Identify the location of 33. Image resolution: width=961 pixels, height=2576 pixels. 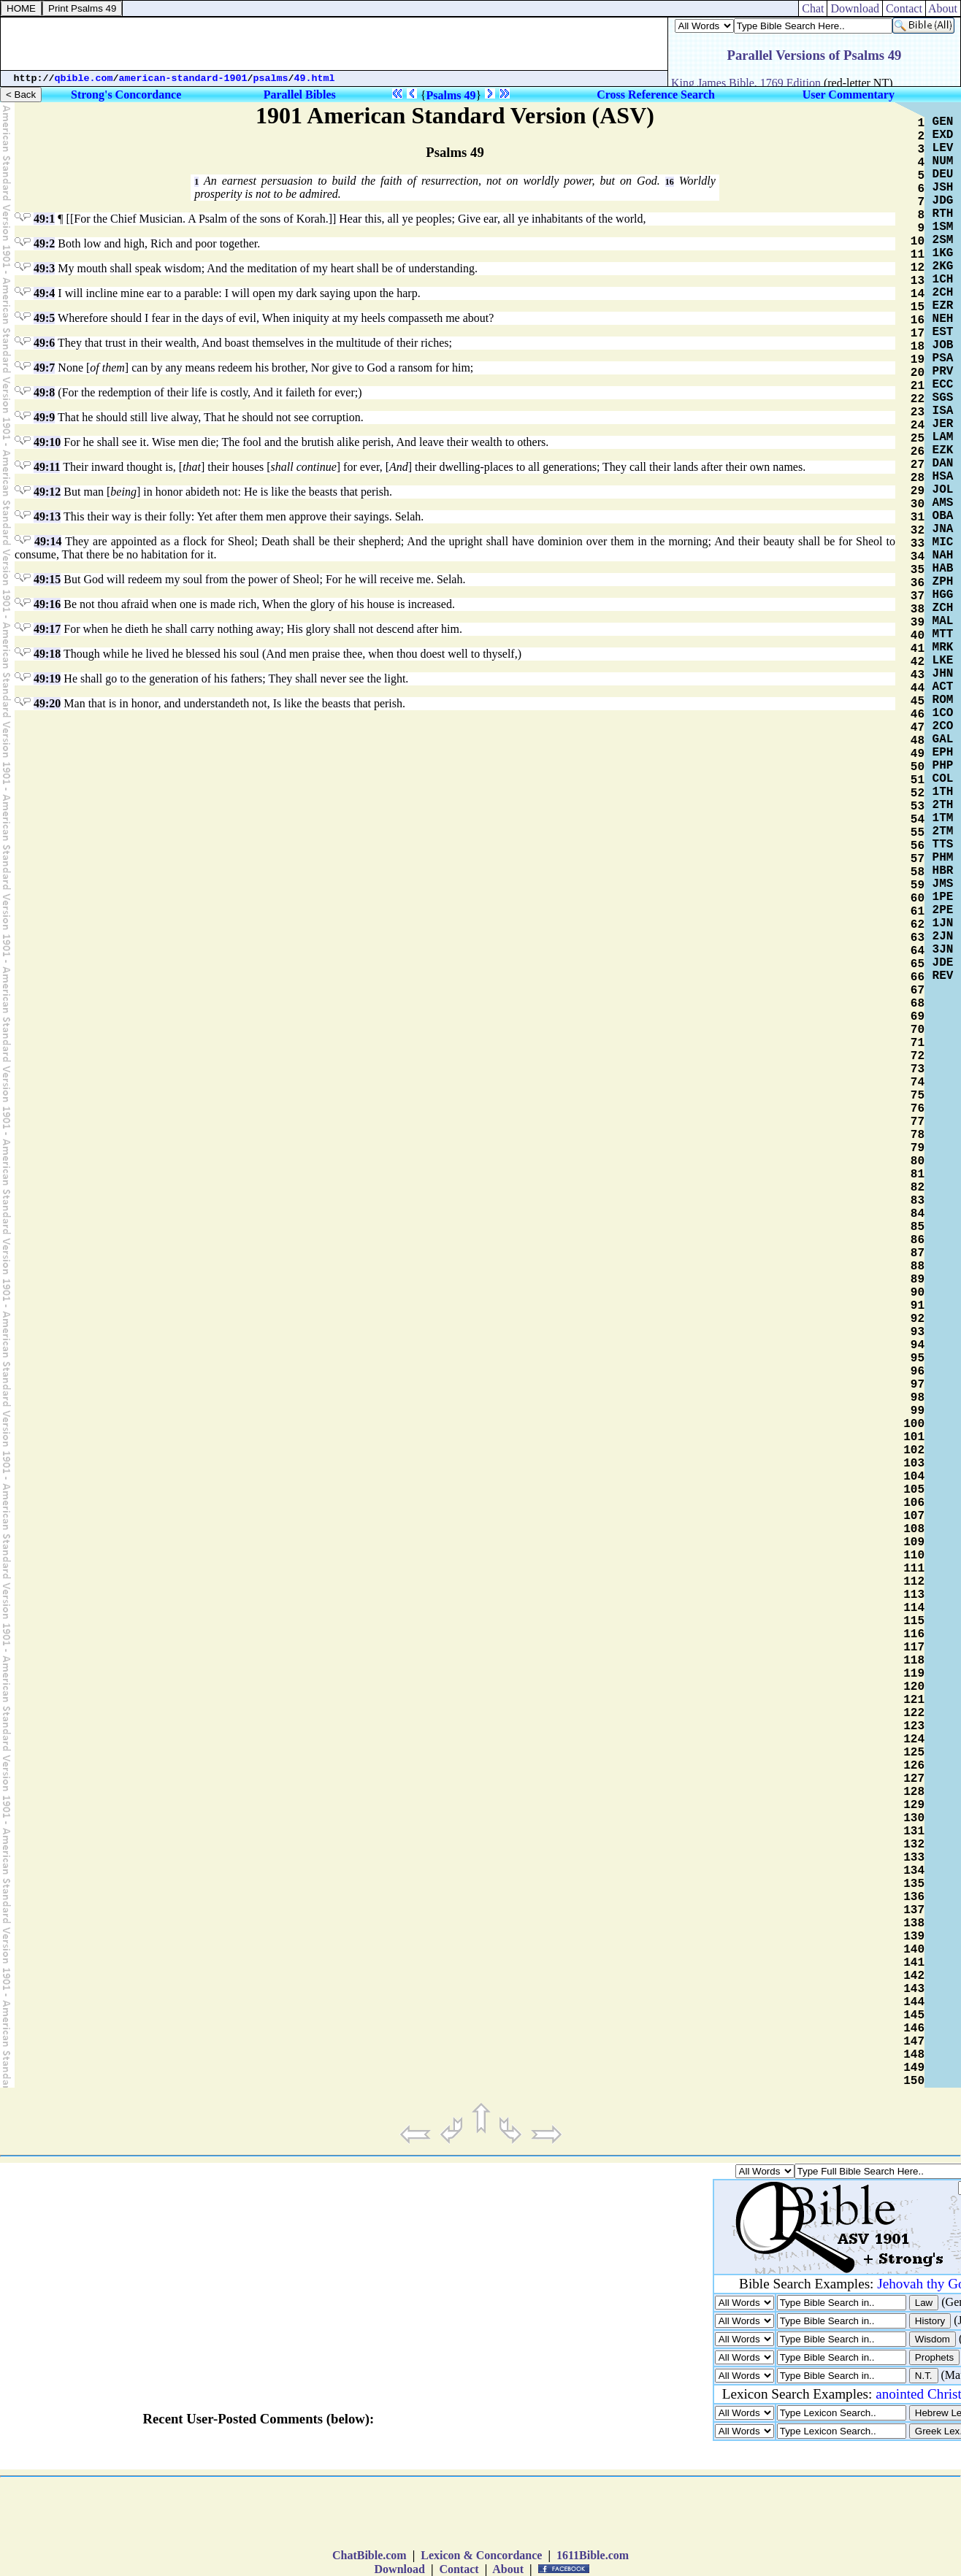
(917, 543).